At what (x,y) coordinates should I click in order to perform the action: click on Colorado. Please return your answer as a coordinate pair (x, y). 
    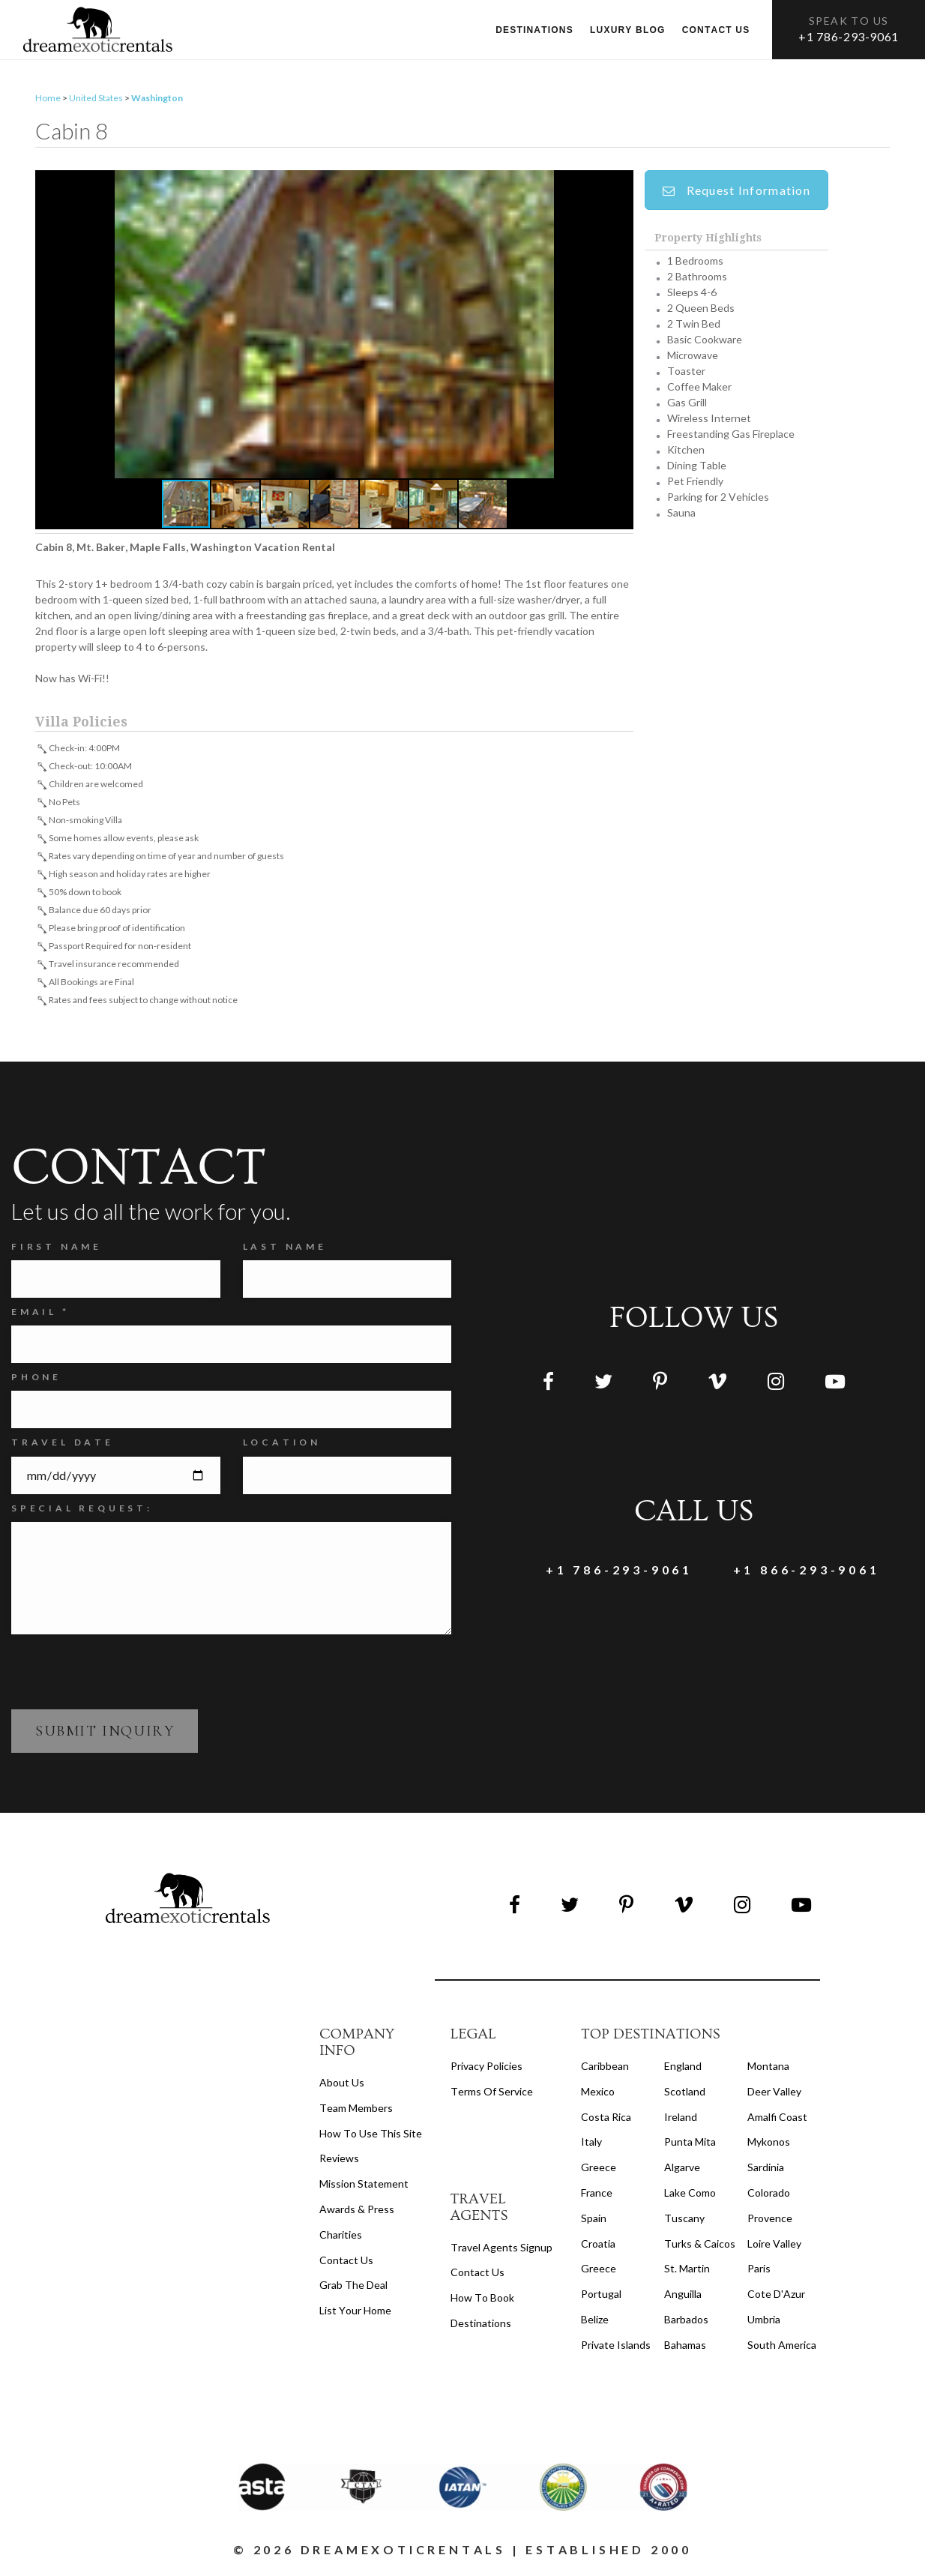
    Looking at the image, I should click on (768, 2194).